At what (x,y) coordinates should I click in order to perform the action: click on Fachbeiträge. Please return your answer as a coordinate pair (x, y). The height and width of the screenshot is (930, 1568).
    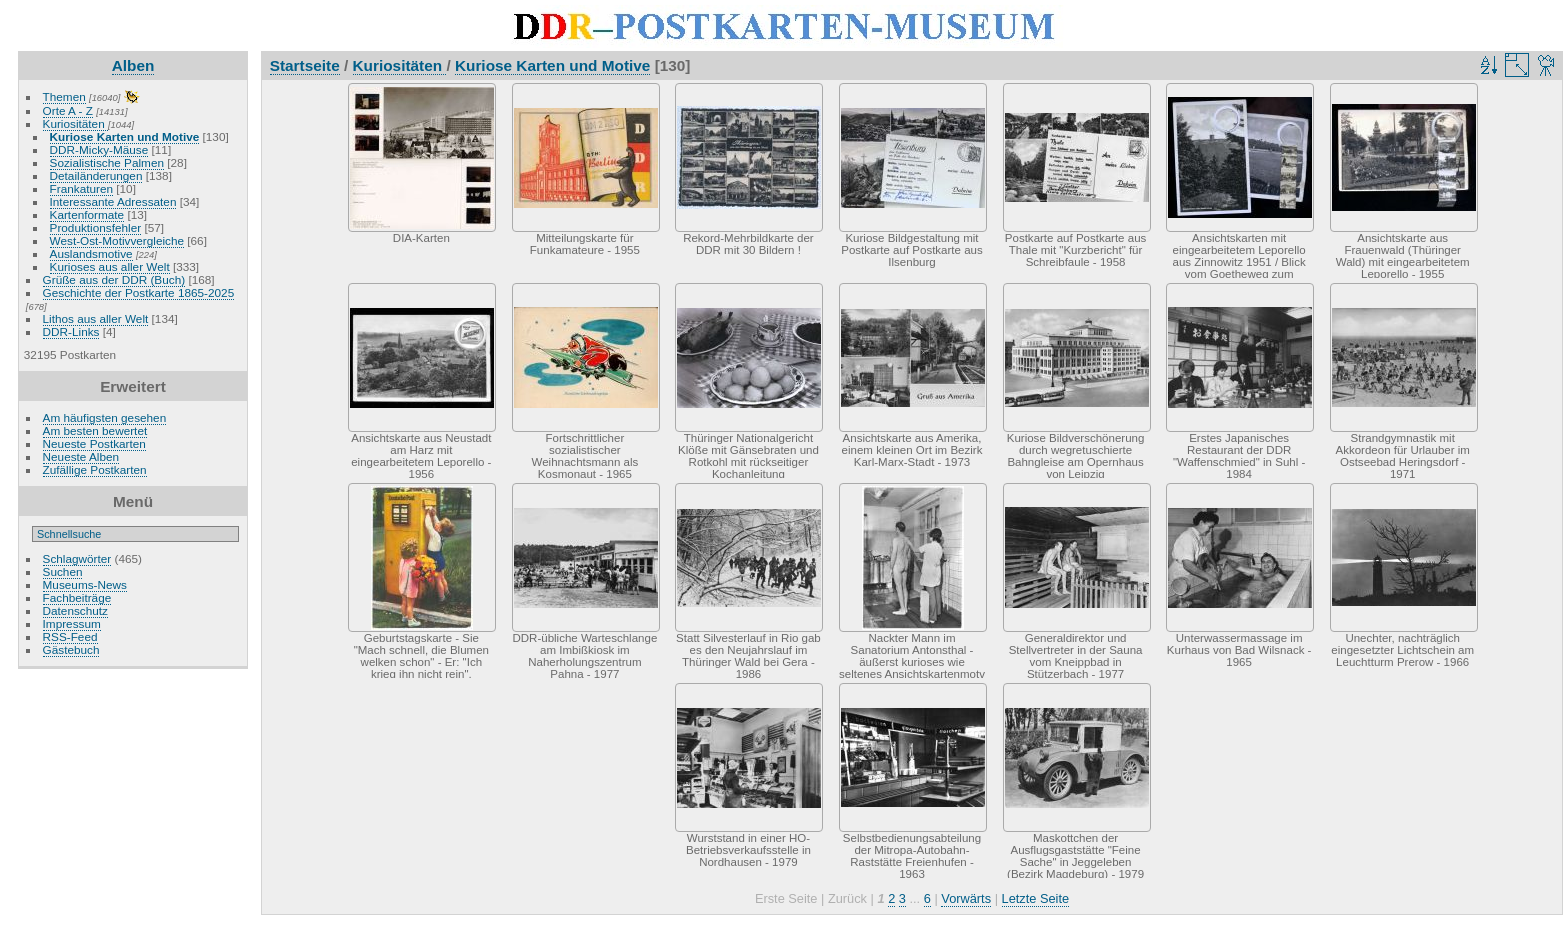
    Looking at the image, I should click on (77, 597).